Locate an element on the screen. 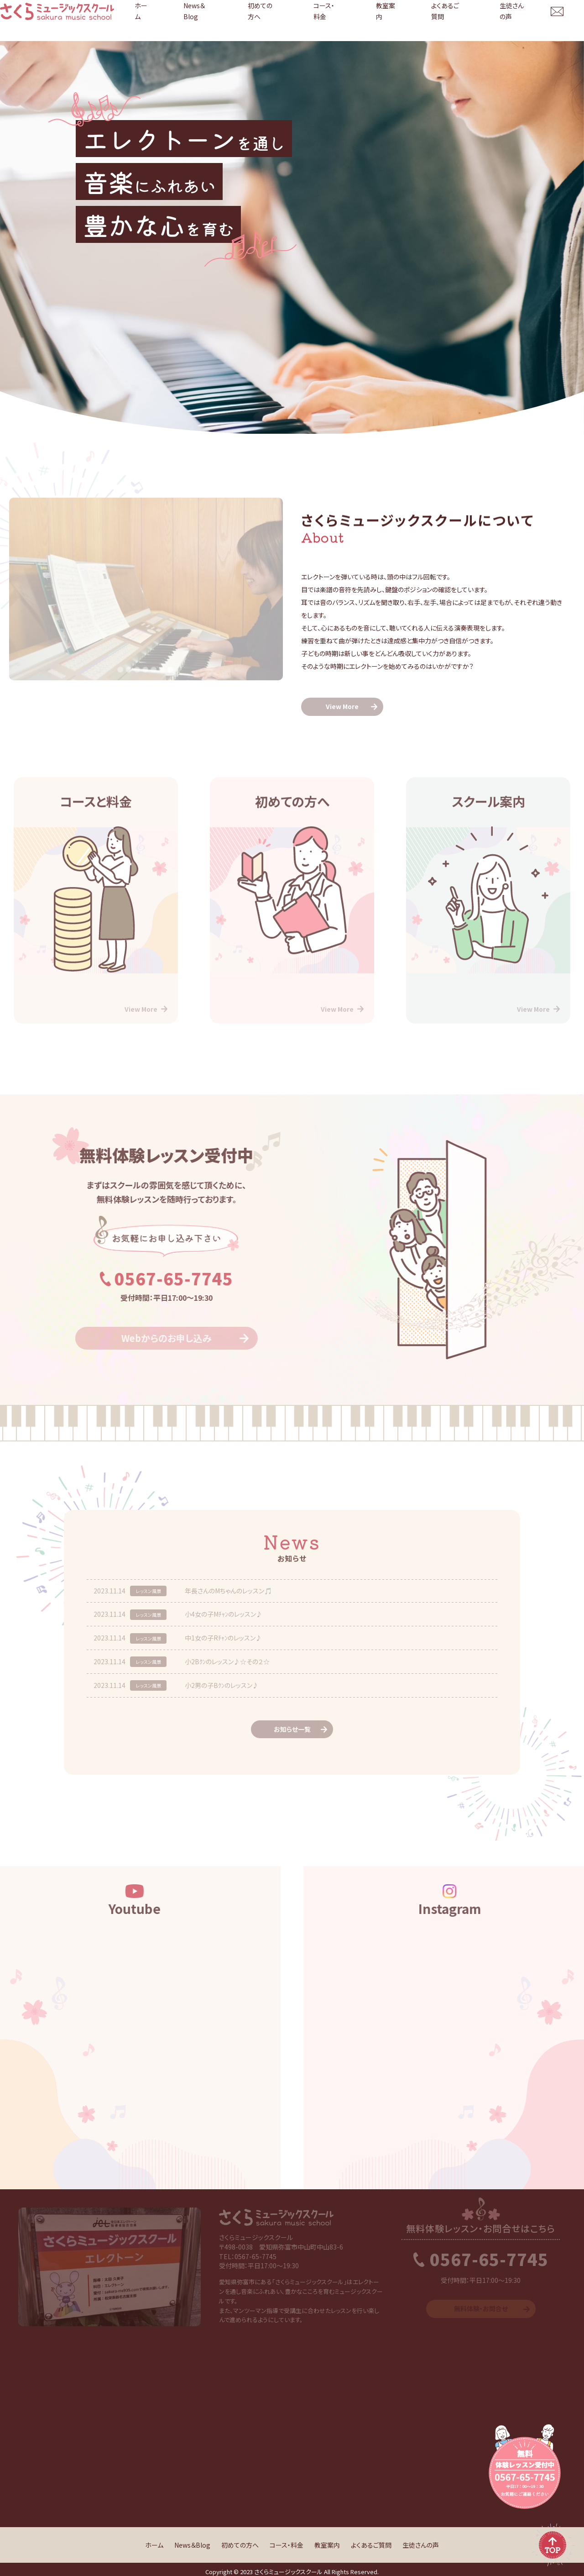 This screenshot has width=584, height=2576. 初めての方へ is located at coordinates (327, 21).